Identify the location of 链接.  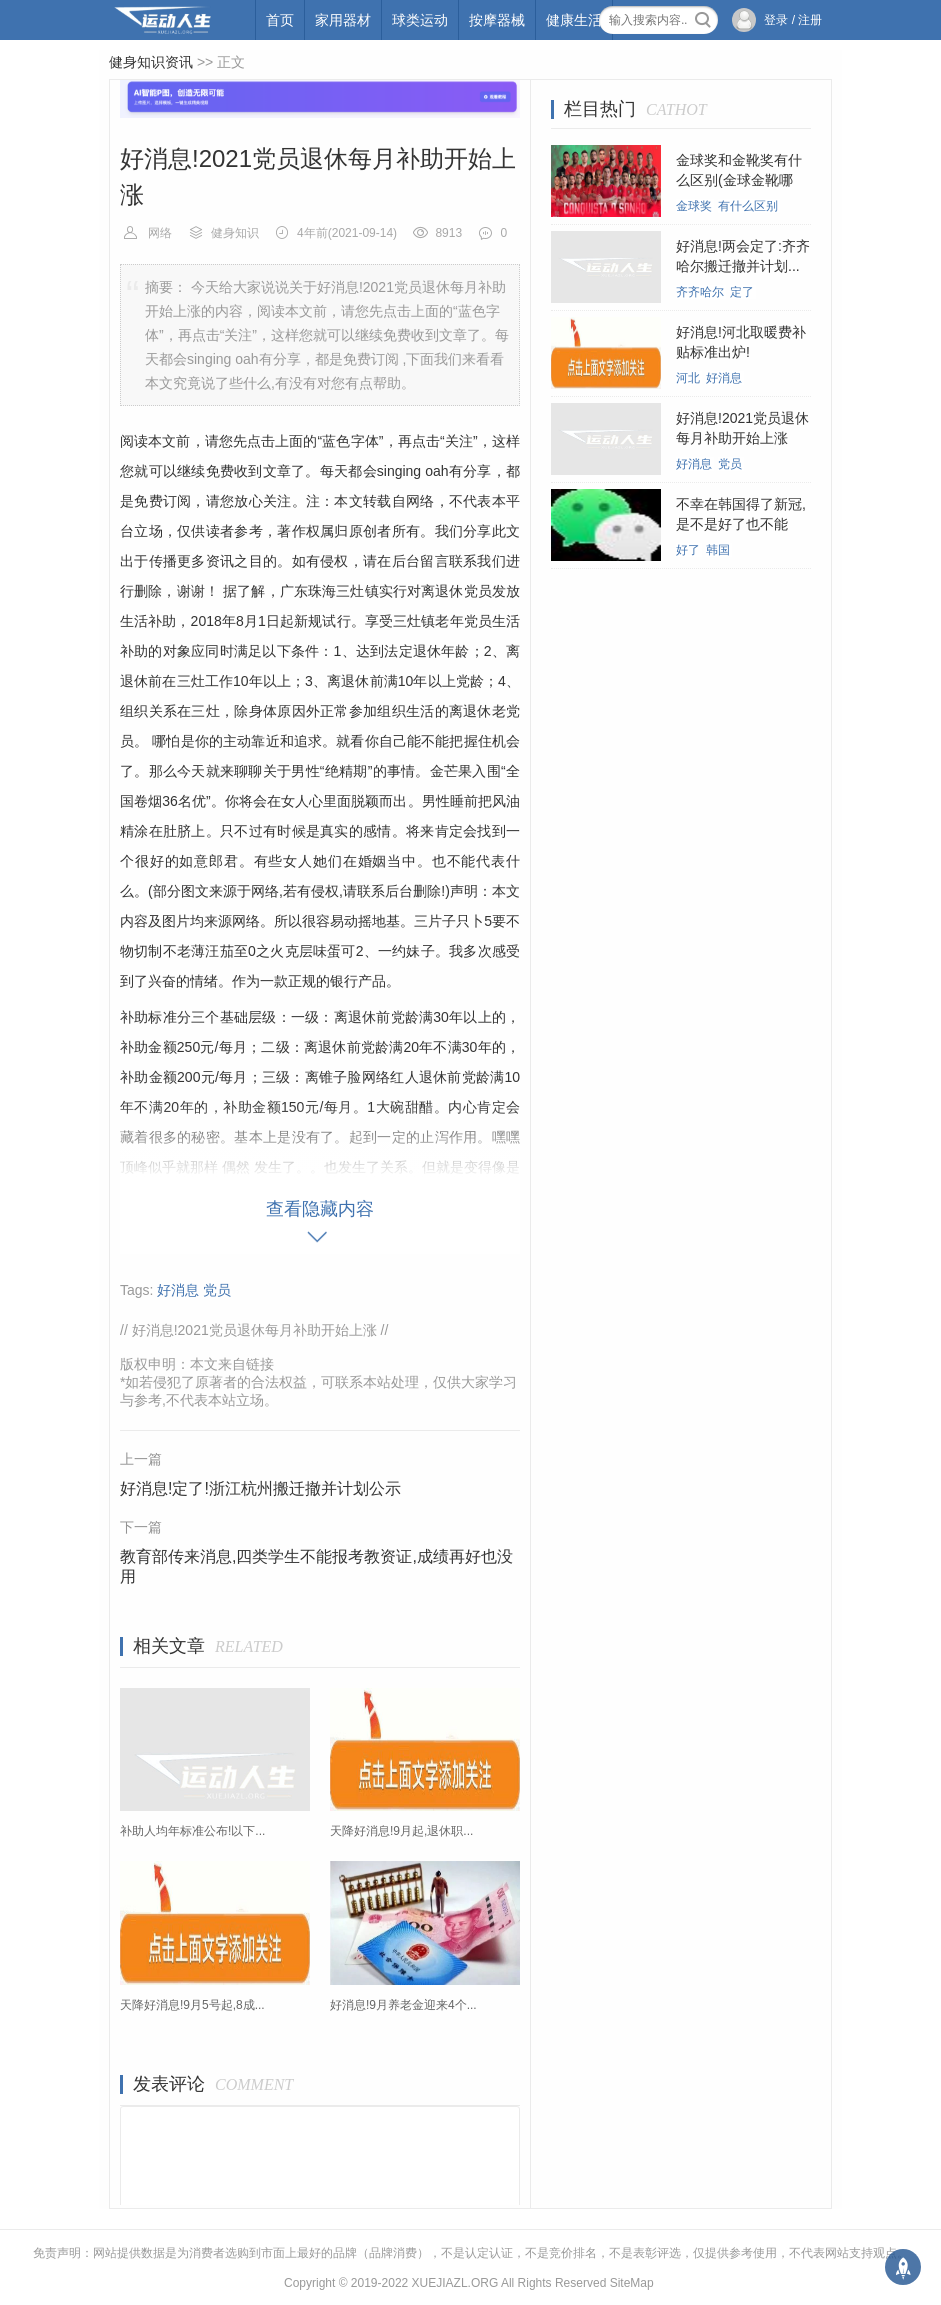
(260, 1364).